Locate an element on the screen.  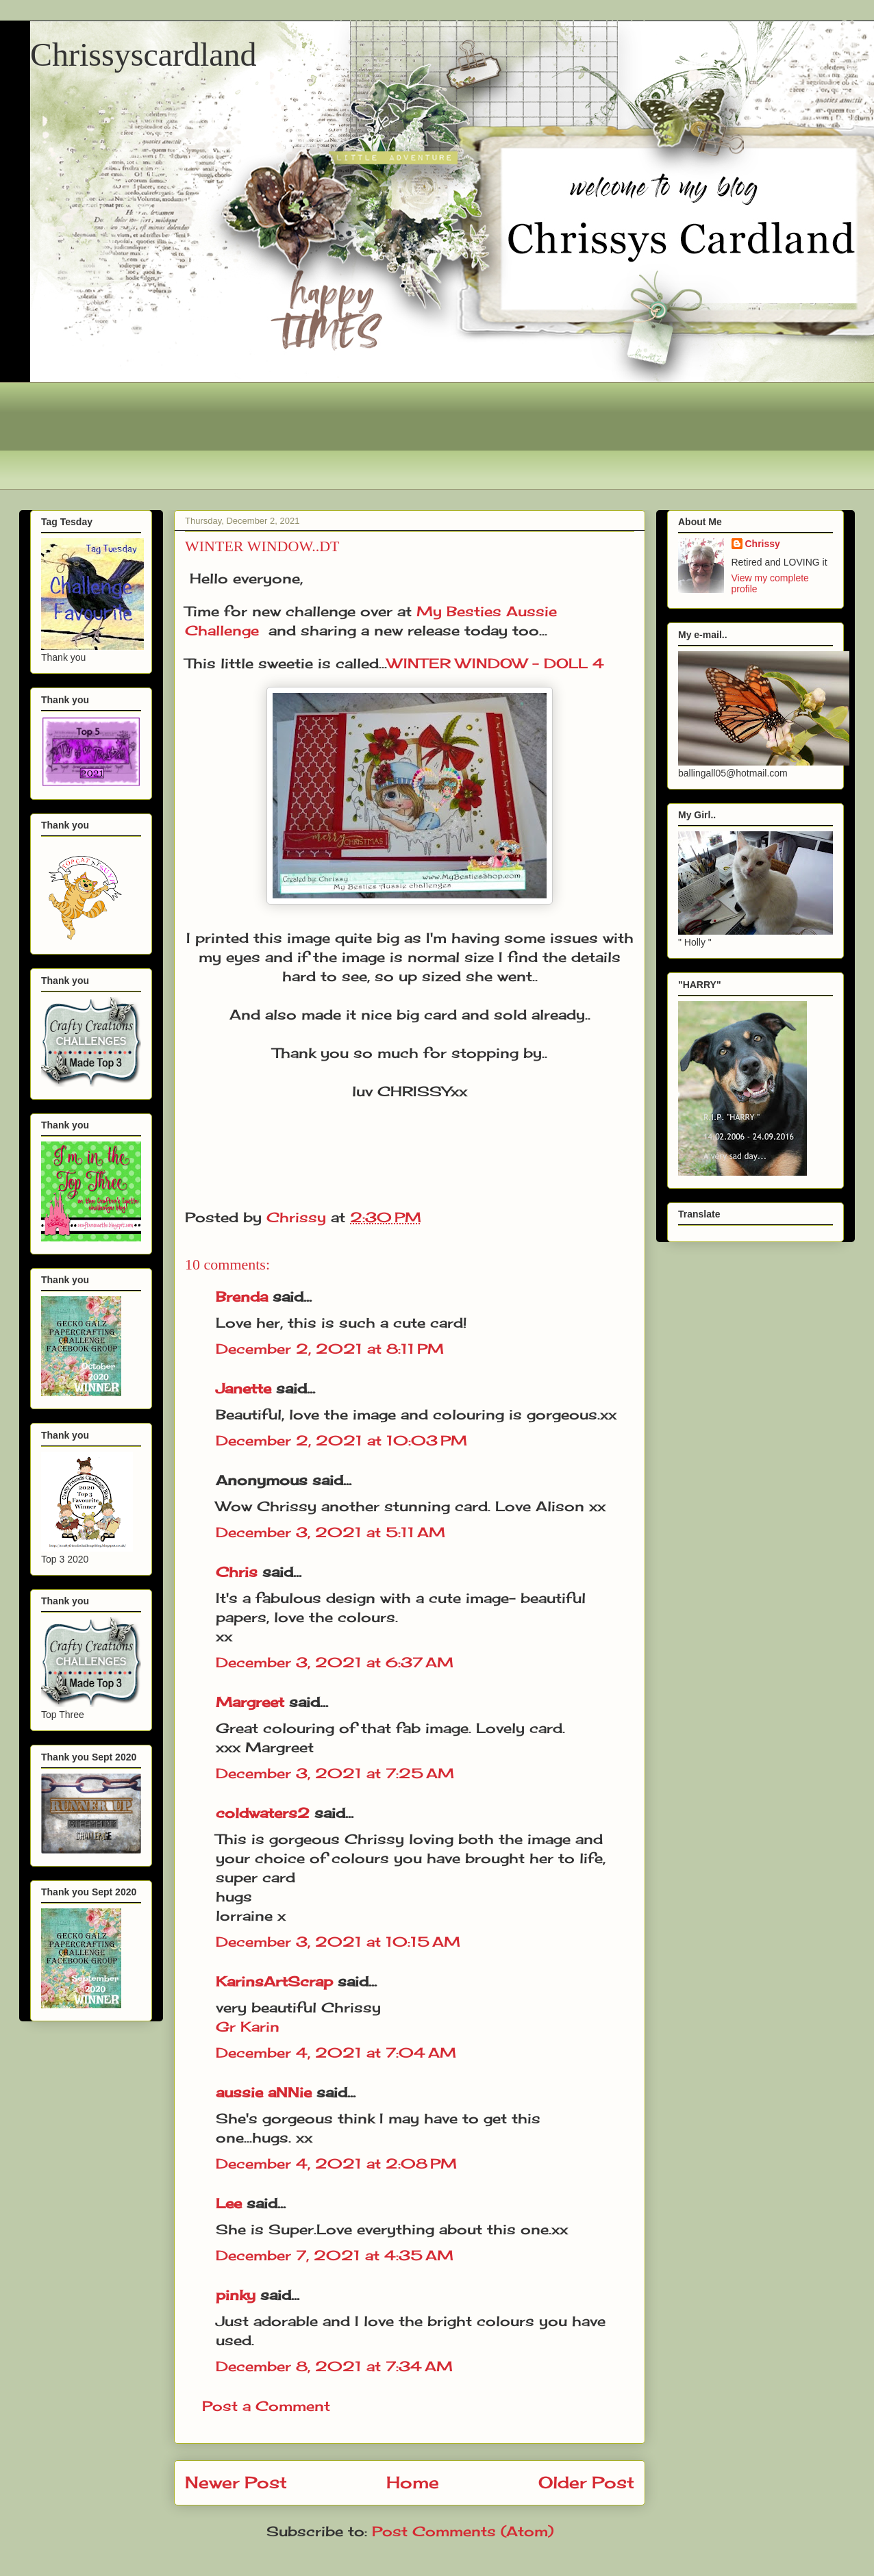
December 3, 2021 at 5:11 AM is located at coordinates (330, 1532).